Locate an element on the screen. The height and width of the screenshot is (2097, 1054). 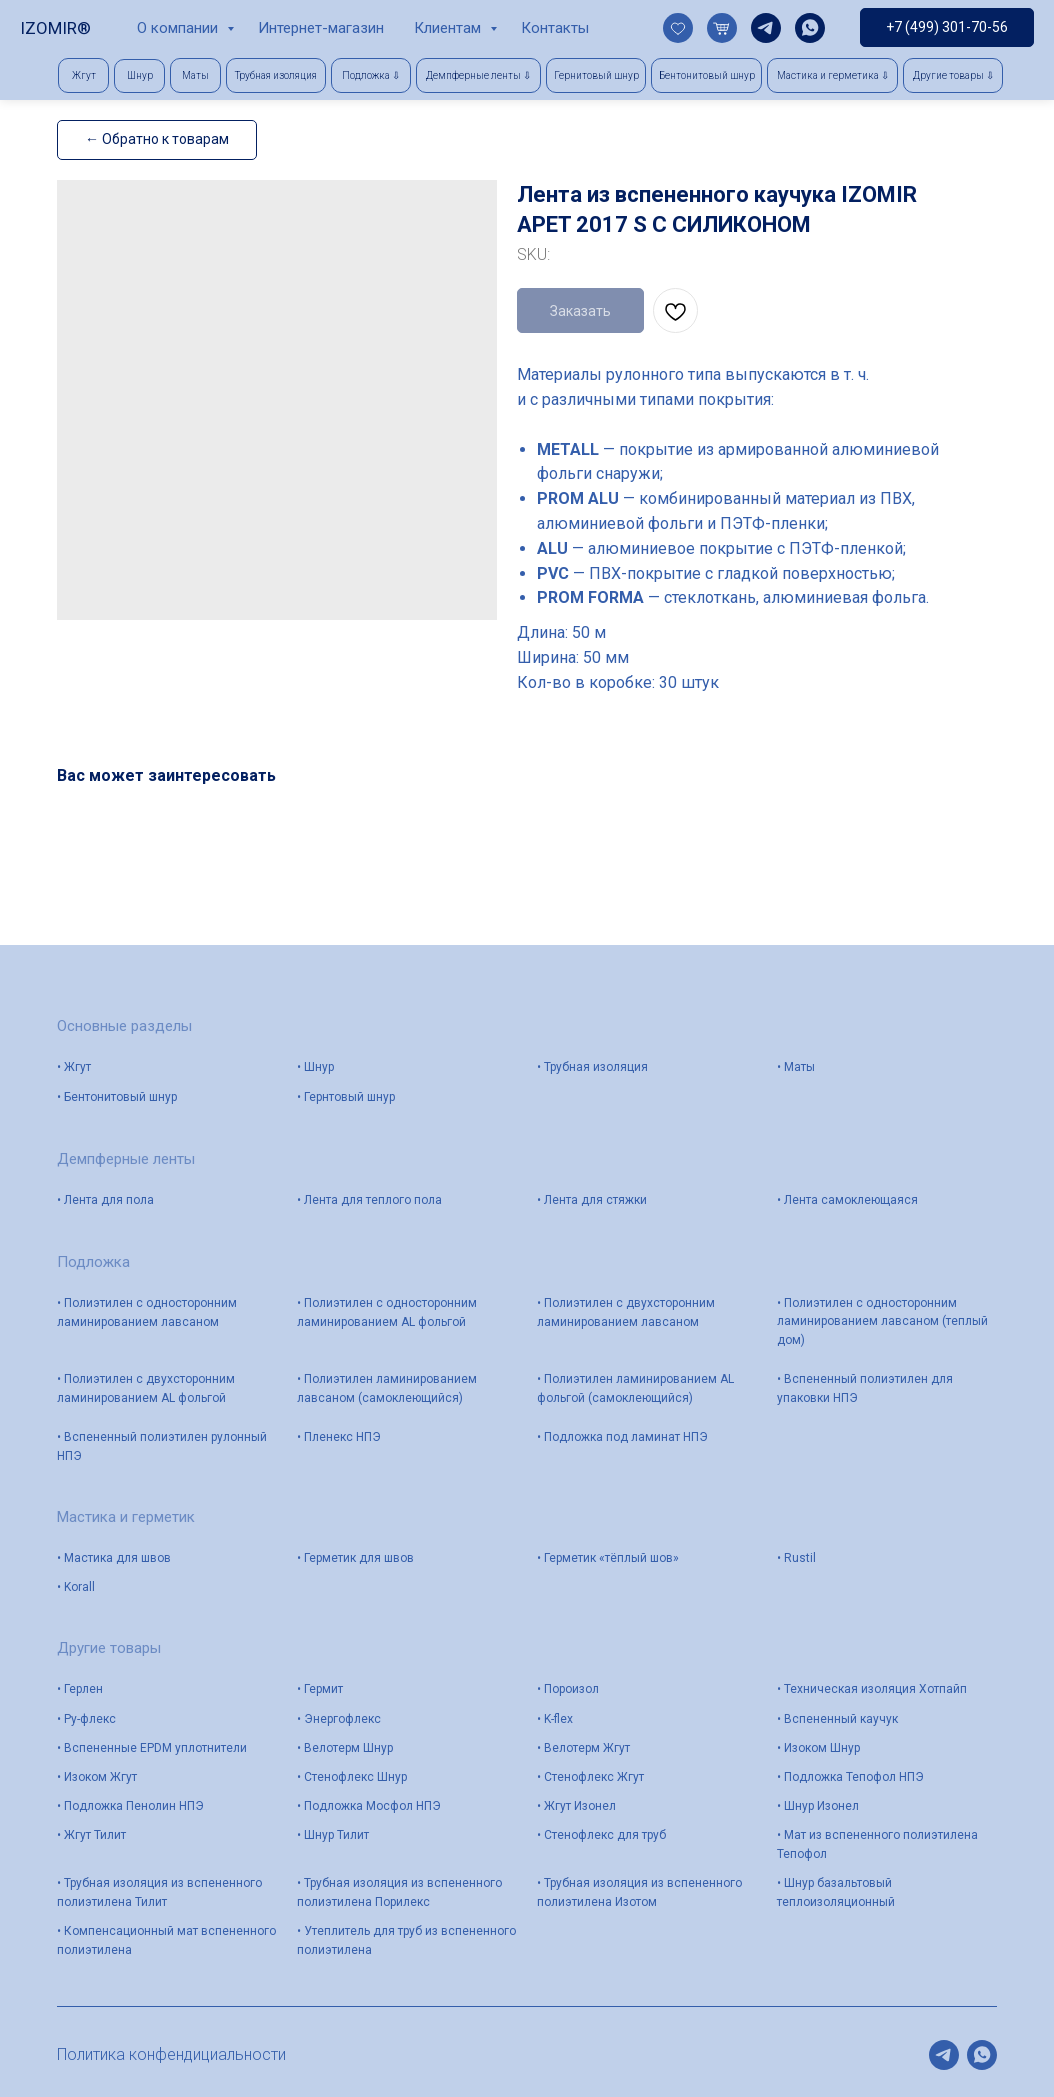
Мастика и герметик is located at coordinates (126, 1517).